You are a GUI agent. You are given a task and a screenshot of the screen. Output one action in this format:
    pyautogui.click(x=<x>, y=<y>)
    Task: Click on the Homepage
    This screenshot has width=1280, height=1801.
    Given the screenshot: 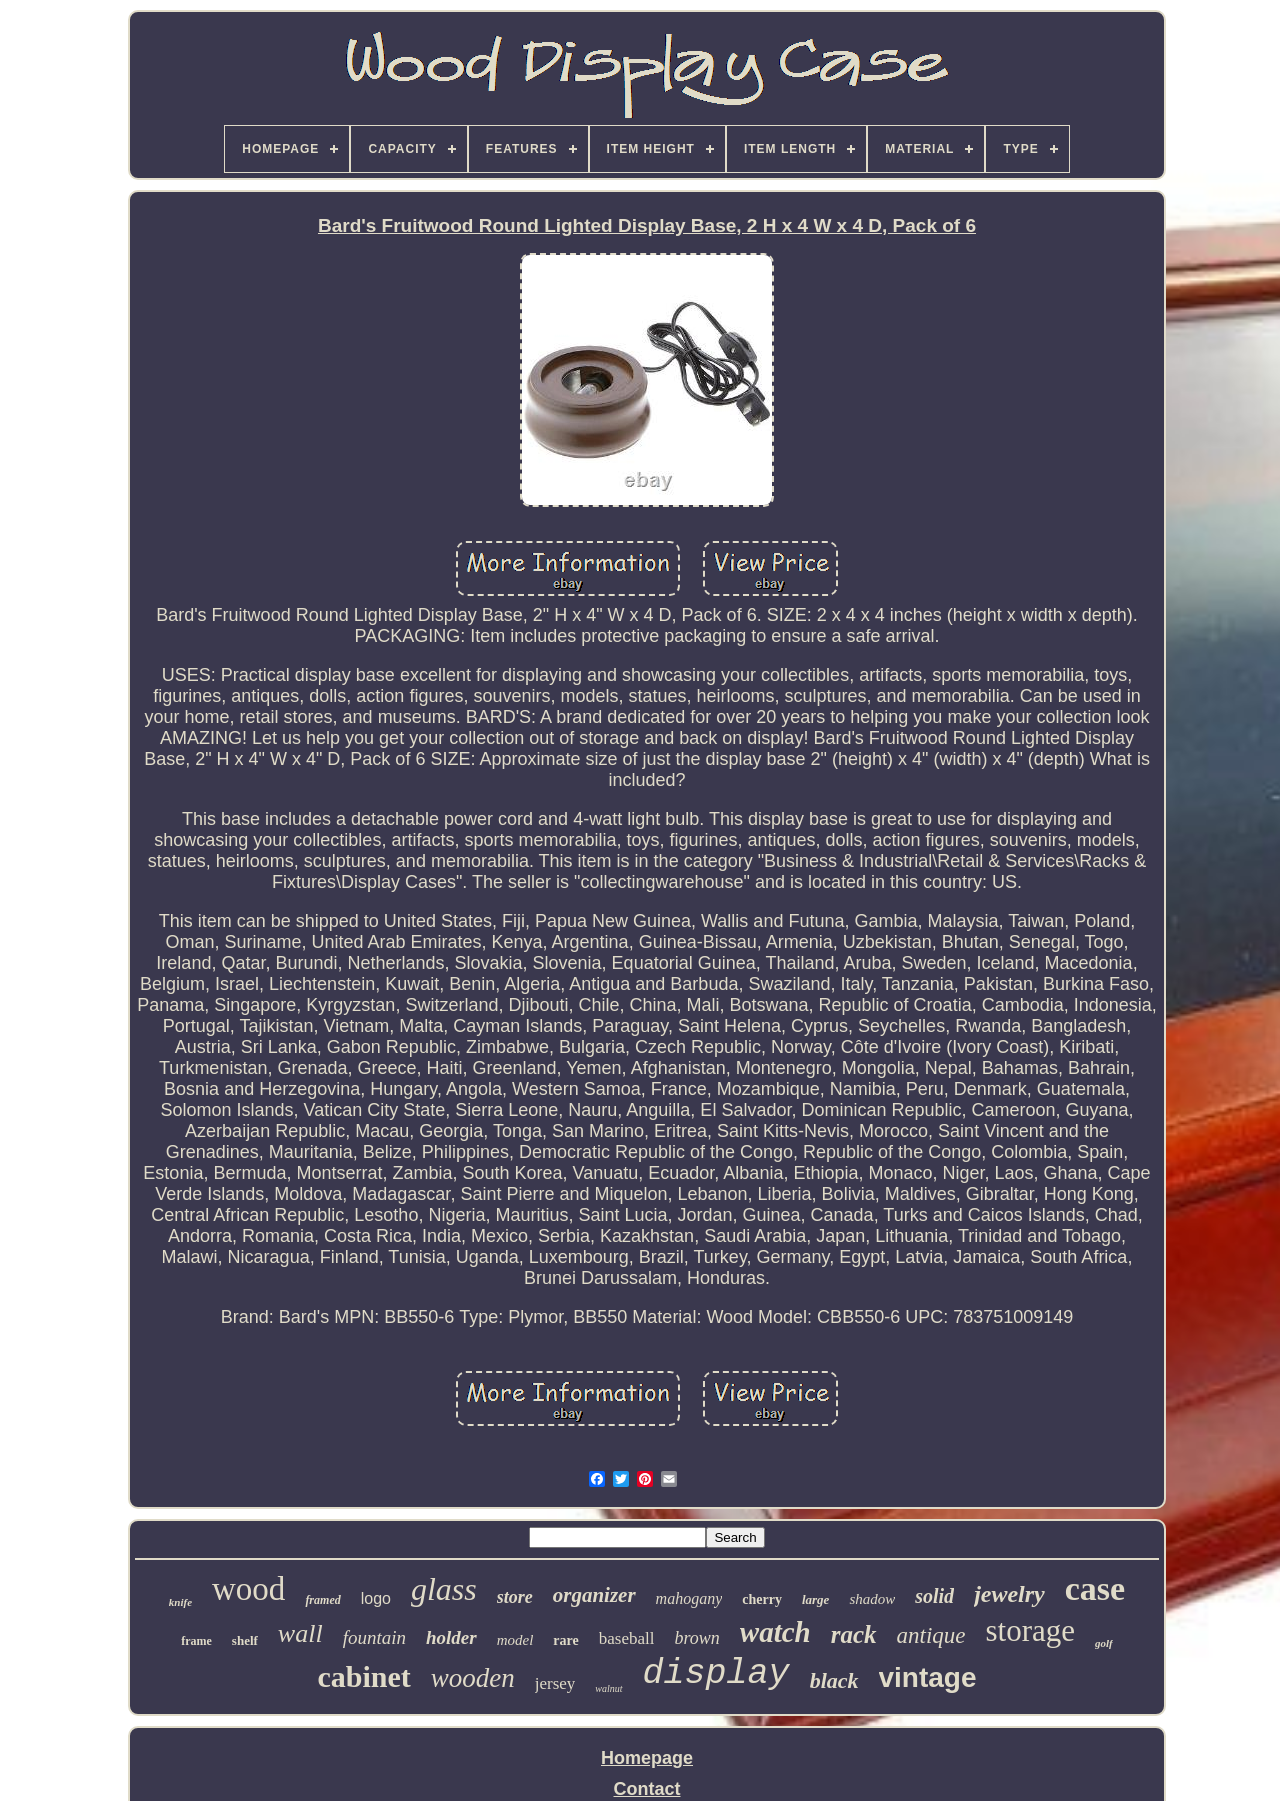 What is the action you would take?
    pyautogui.click(x=647, y=1758)
    